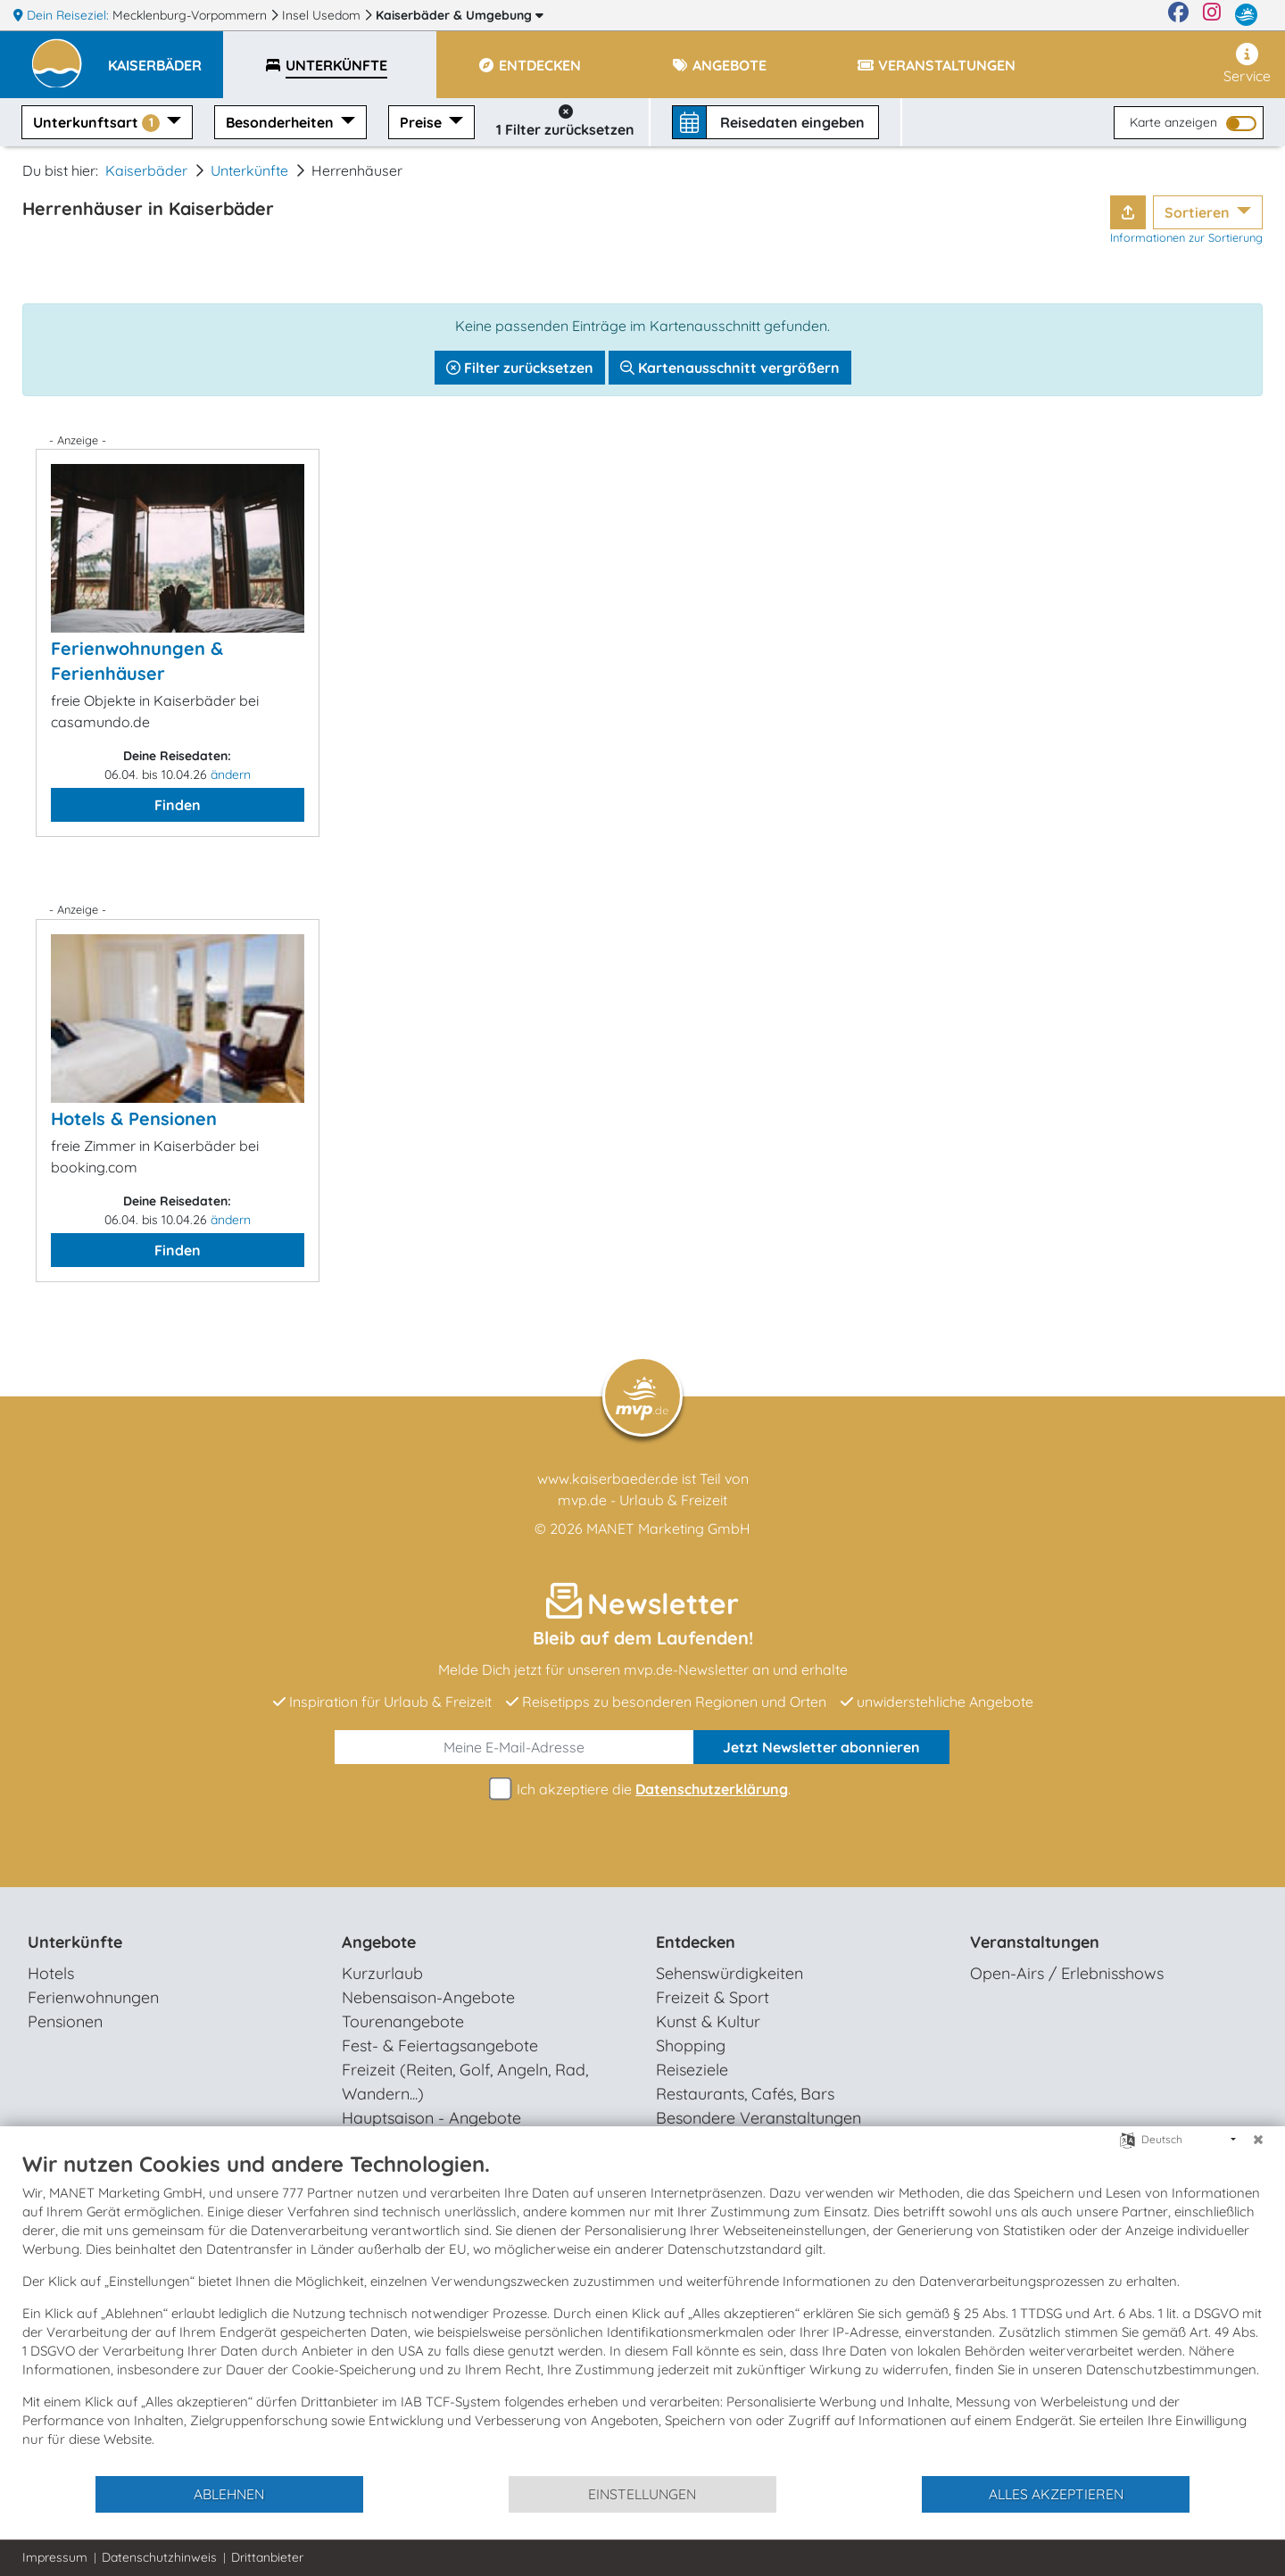  Describe the element at coordinates (159, 2557) in the screenshot. I see `Datenschutzhinweis` at that location.